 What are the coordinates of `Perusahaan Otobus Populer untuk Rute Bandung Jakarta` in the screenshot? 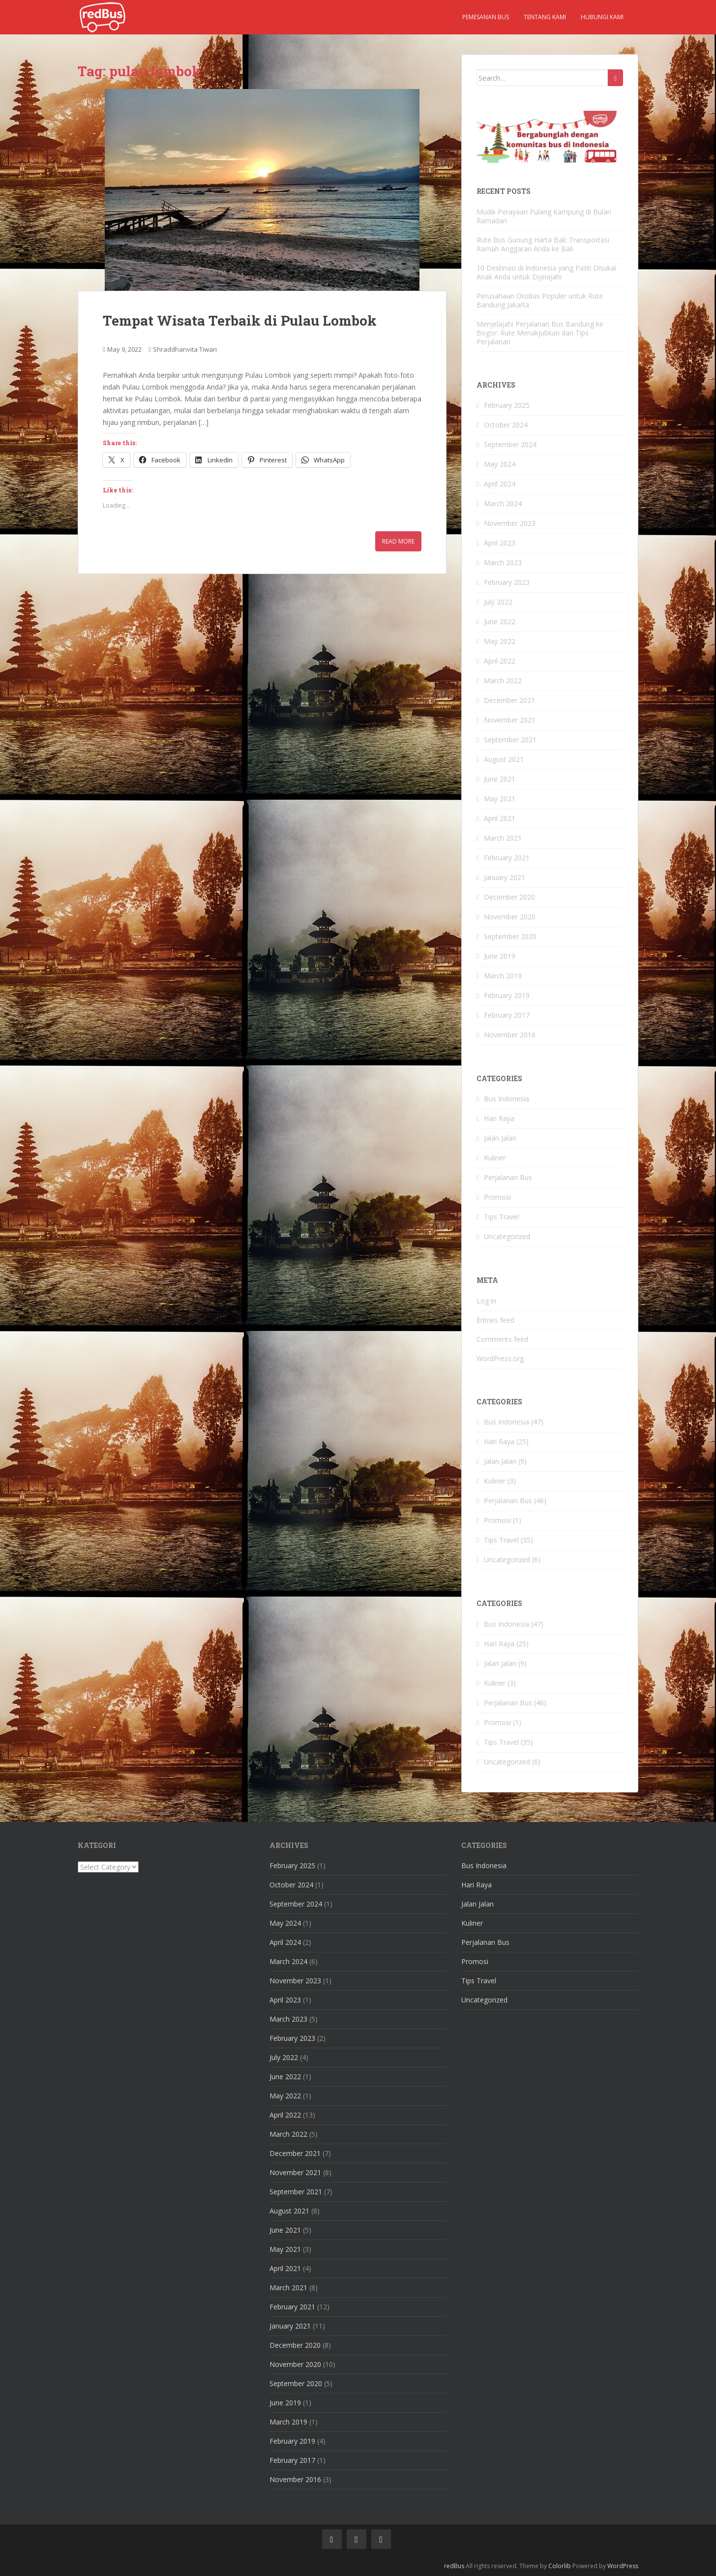 It's located at (540, 300).